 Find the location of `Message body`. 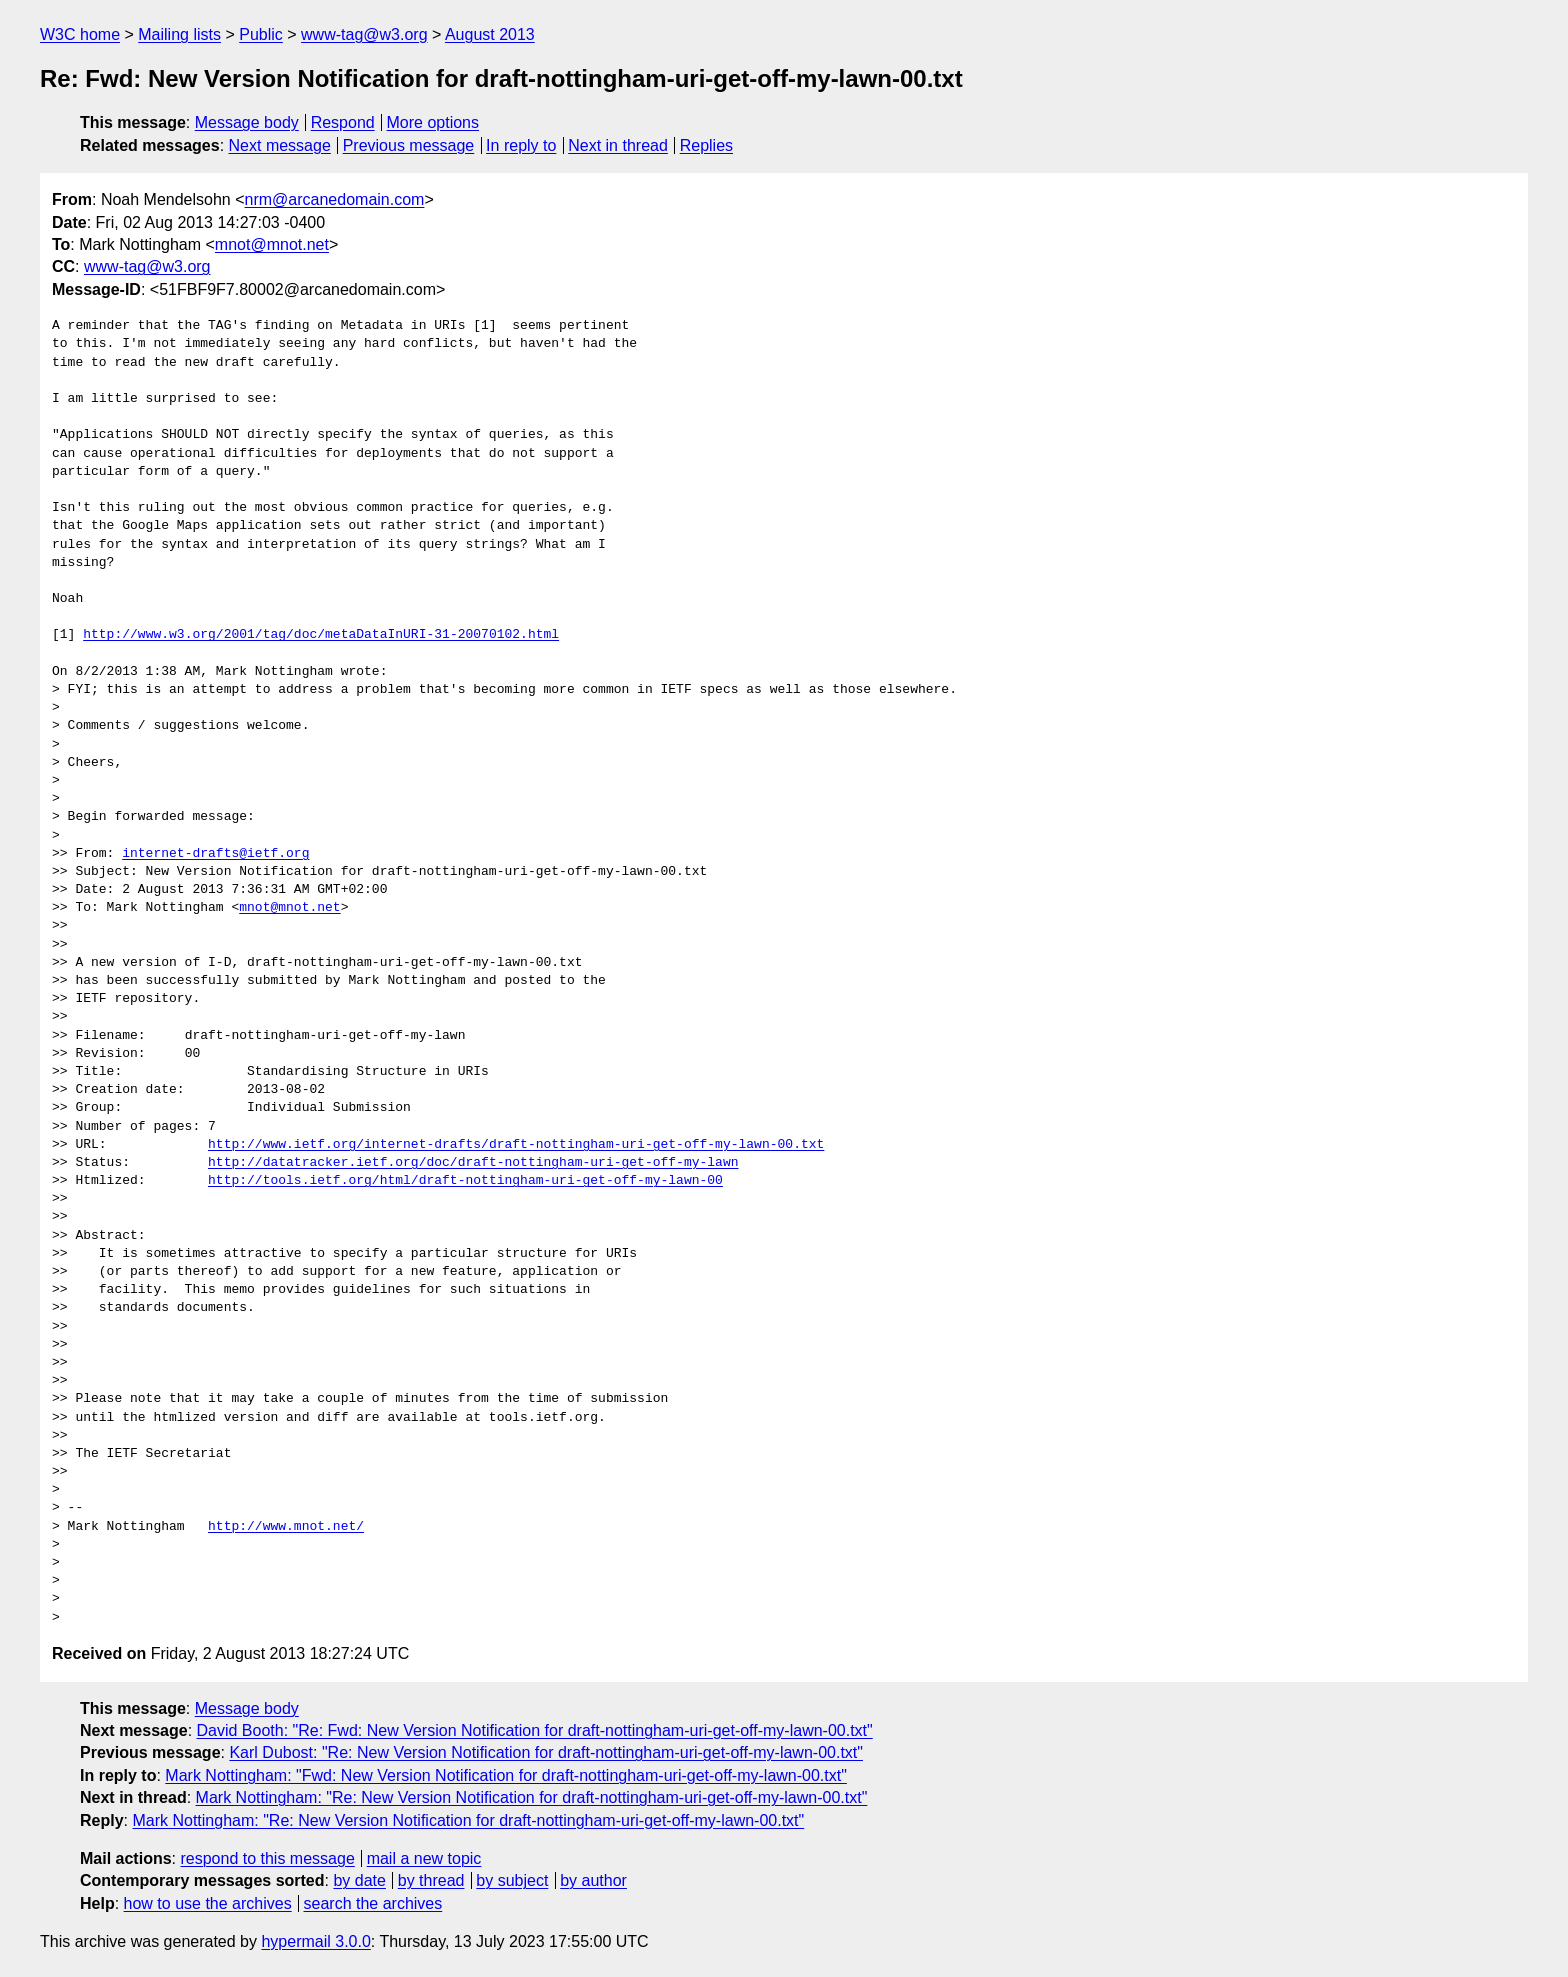

Message body is located at coordinates (247, 122).